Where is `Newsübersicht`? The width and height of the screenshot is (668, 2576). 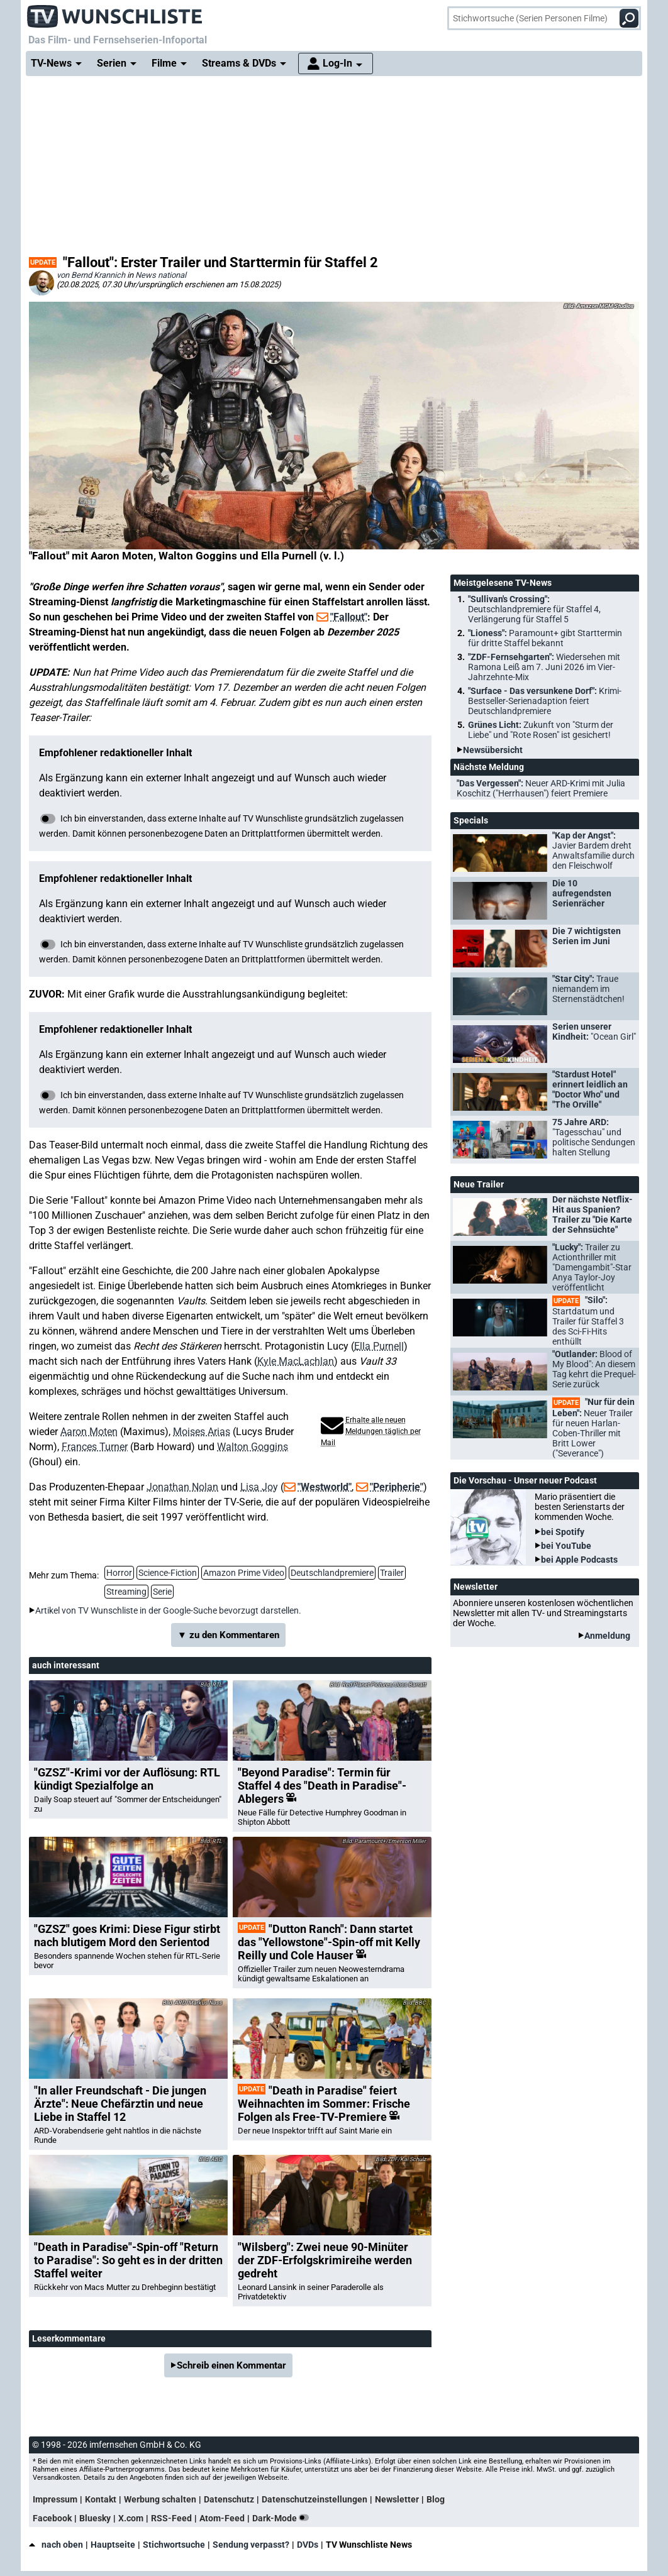 Newsübersicht is located at coordinates (493, 750).